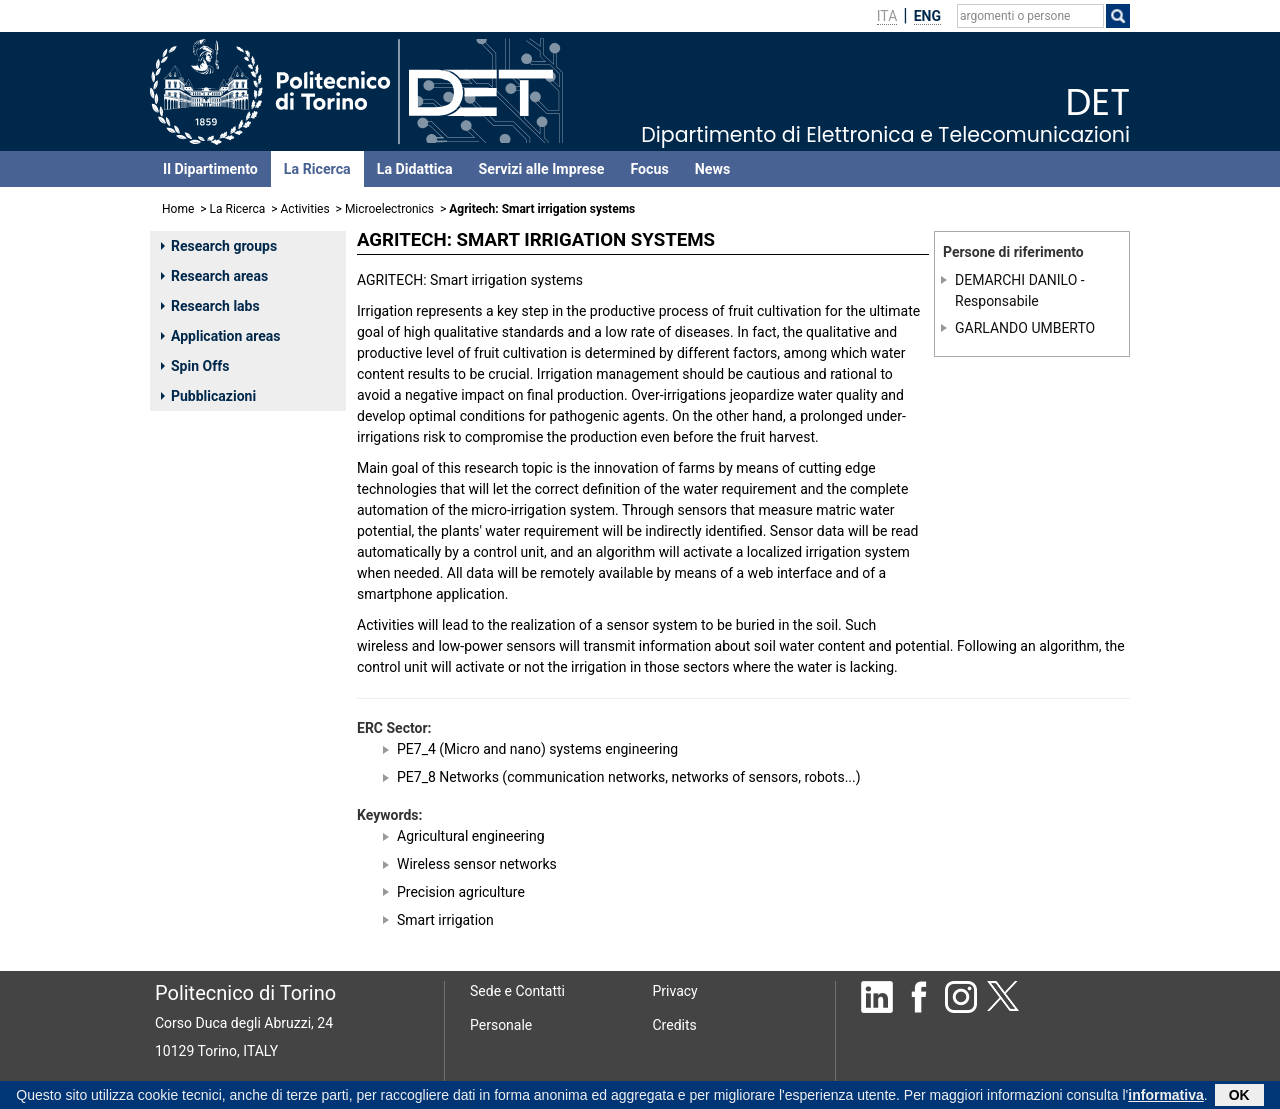  Describe the element at coordinates (317, 169) in the screenshot. I see `La Ricerca` at that location.